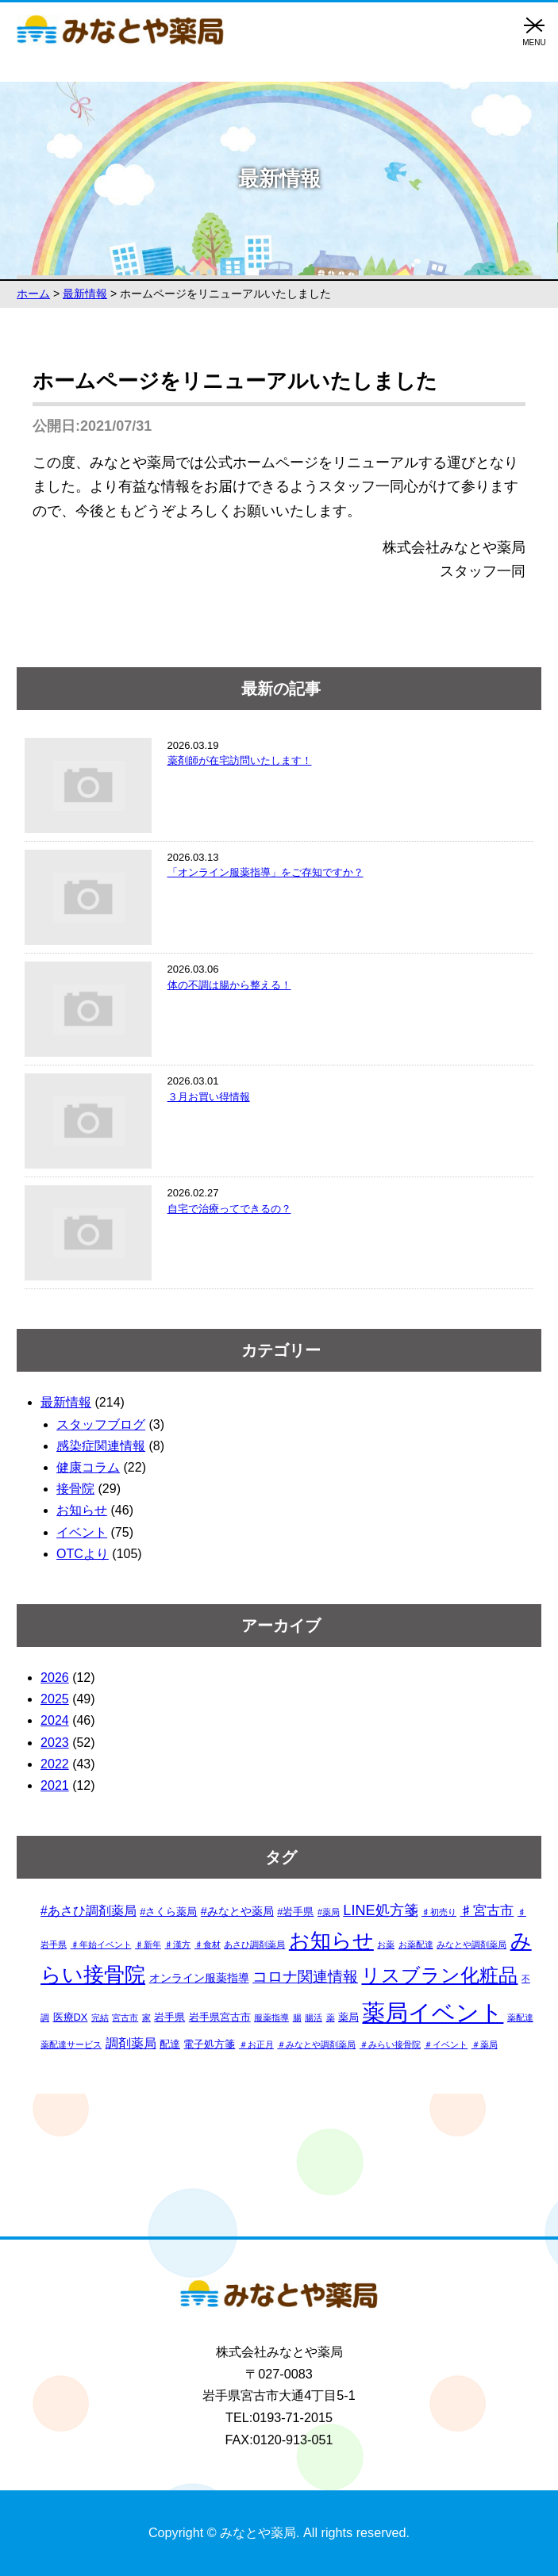 This screenshot has height=2576, width=558. I want to click on 薬配達サービス [薬配達サービス (1個の項目)], so click(71, 2044).